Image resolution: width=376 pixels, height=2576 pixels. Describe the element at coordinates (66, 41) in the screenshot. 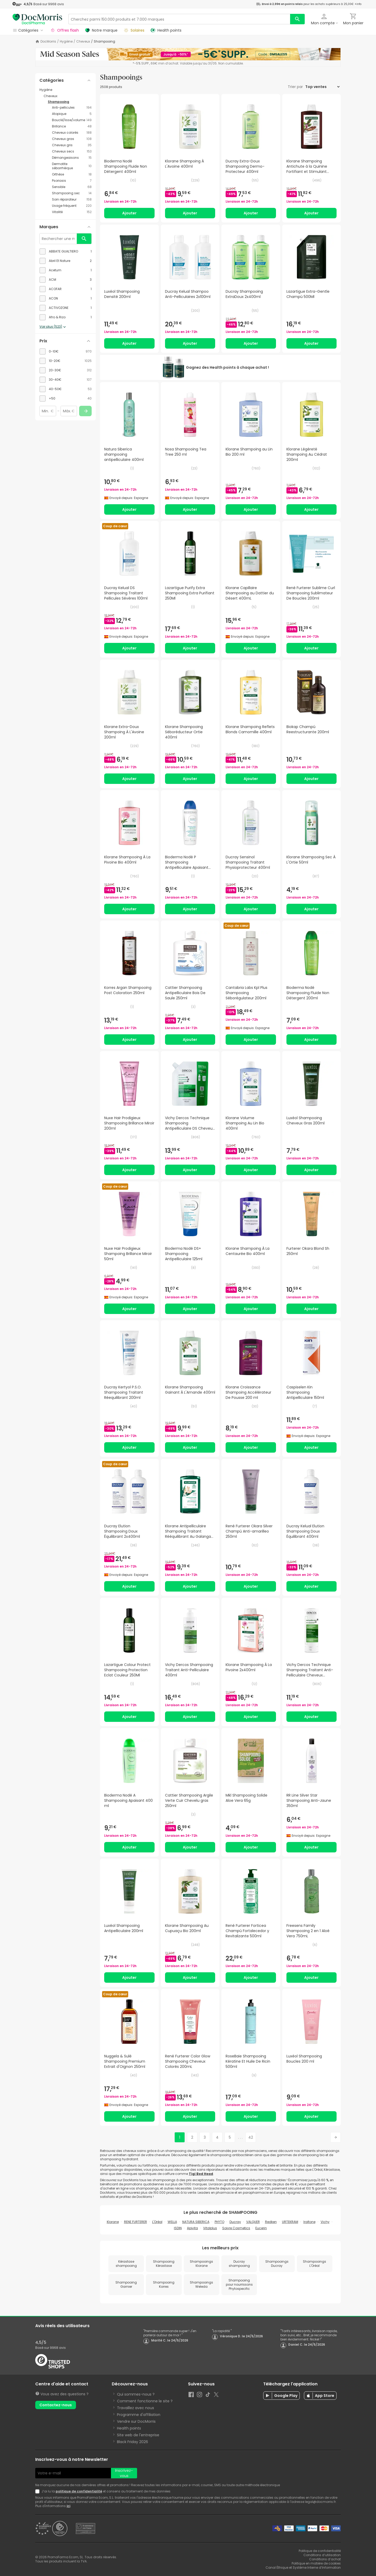

I see `Hygiène` at that location.